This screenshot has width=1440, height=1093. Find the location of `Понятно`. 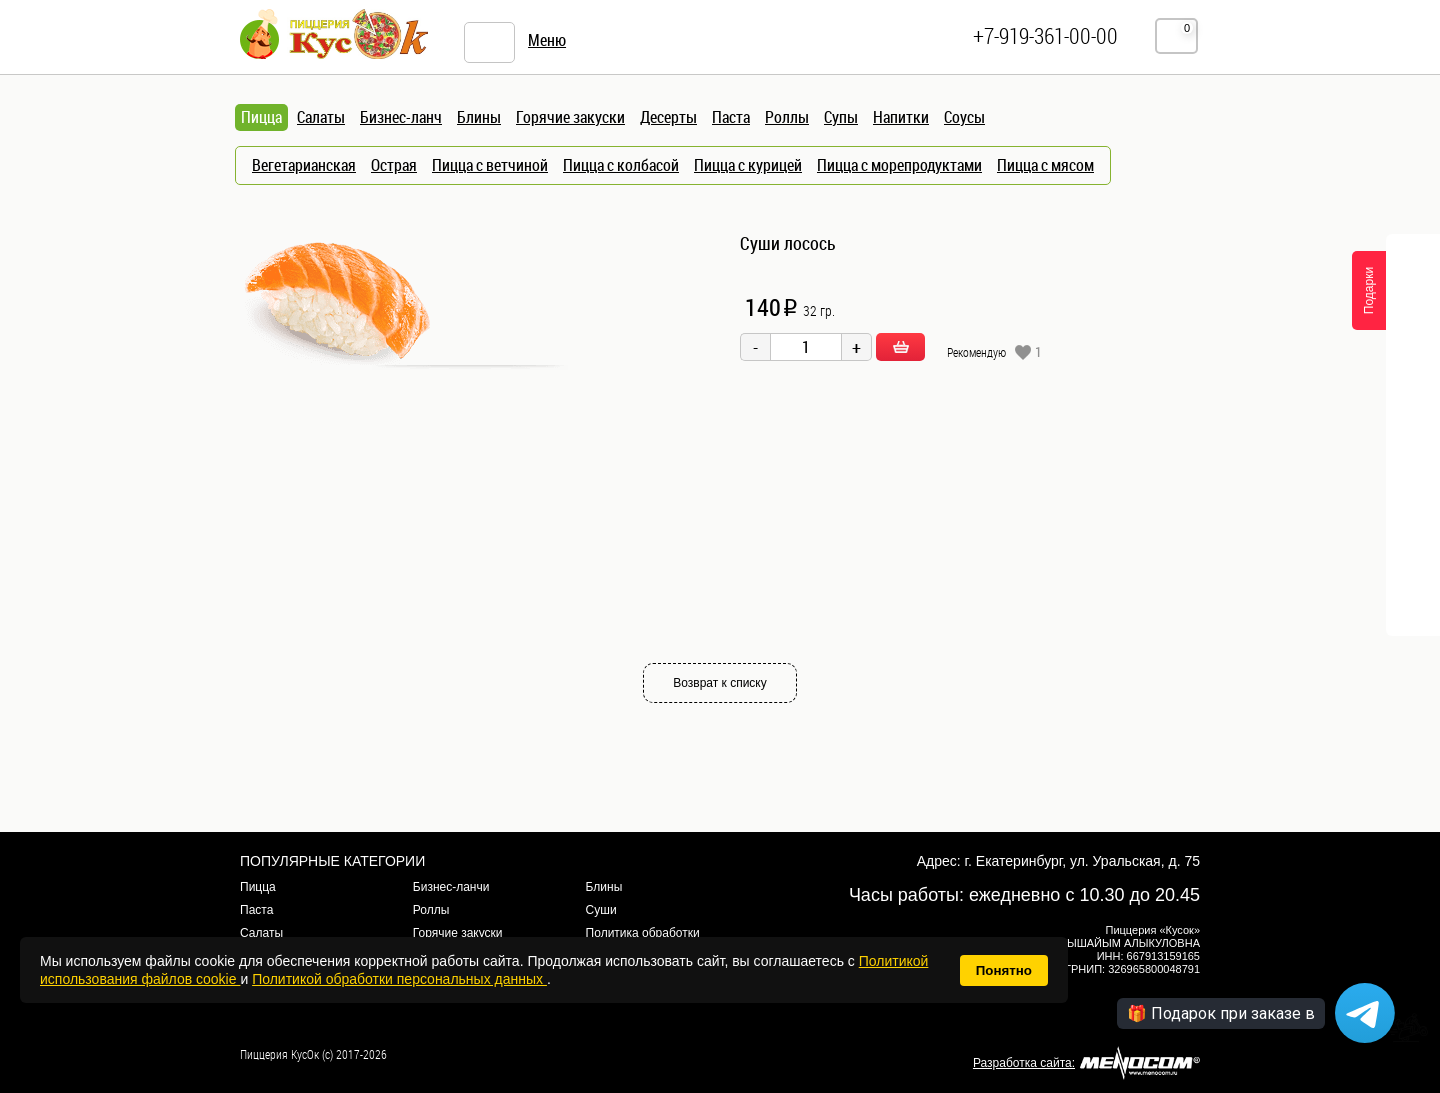

Понятно is located at coordinates (1004, 970).